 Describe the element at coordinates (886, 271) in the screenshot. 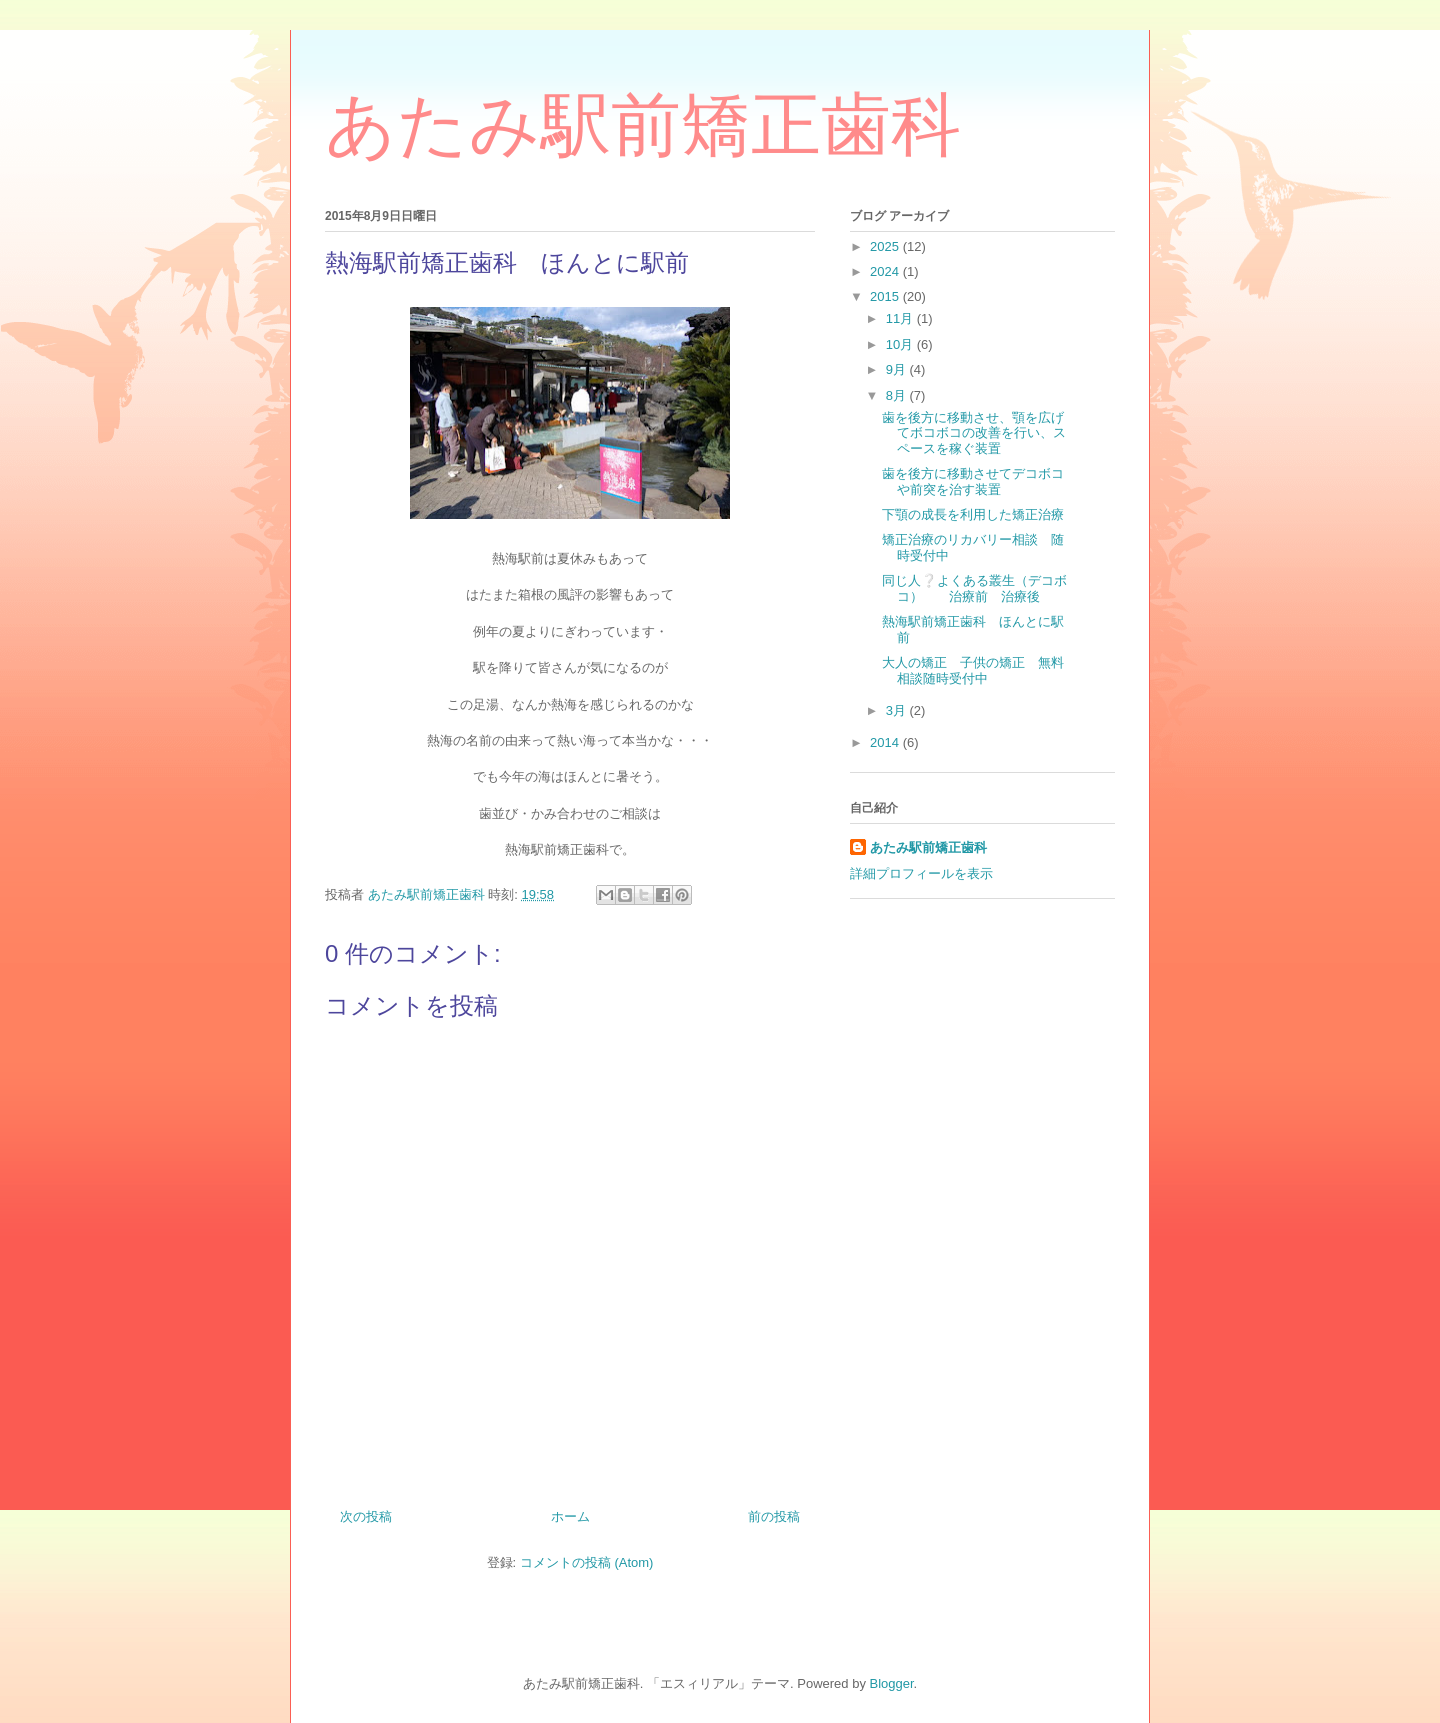

I see `2024` at that location.